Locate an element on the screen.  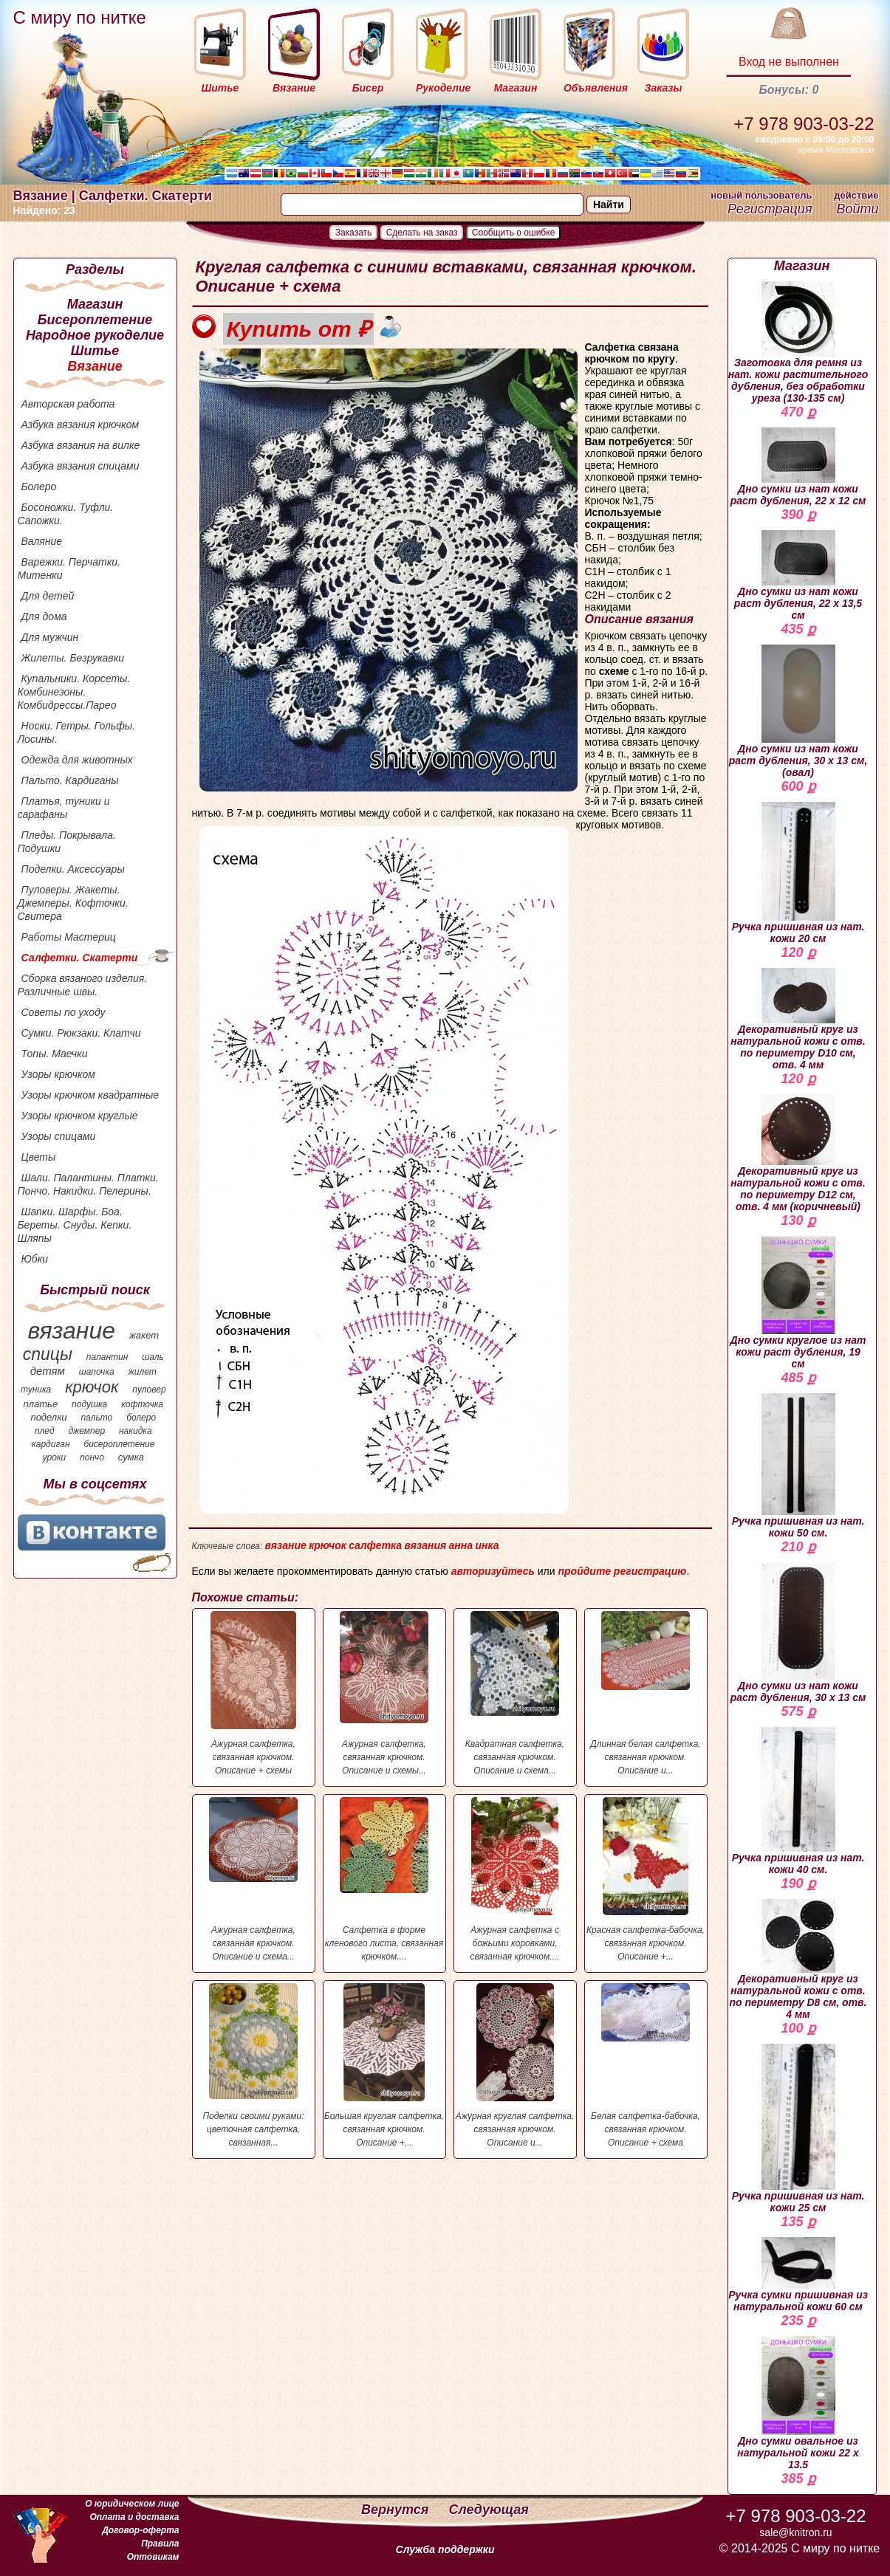
Ажурная салфетка, связанная крючком. Описание и схема... is located at coordinates (254, 1879).